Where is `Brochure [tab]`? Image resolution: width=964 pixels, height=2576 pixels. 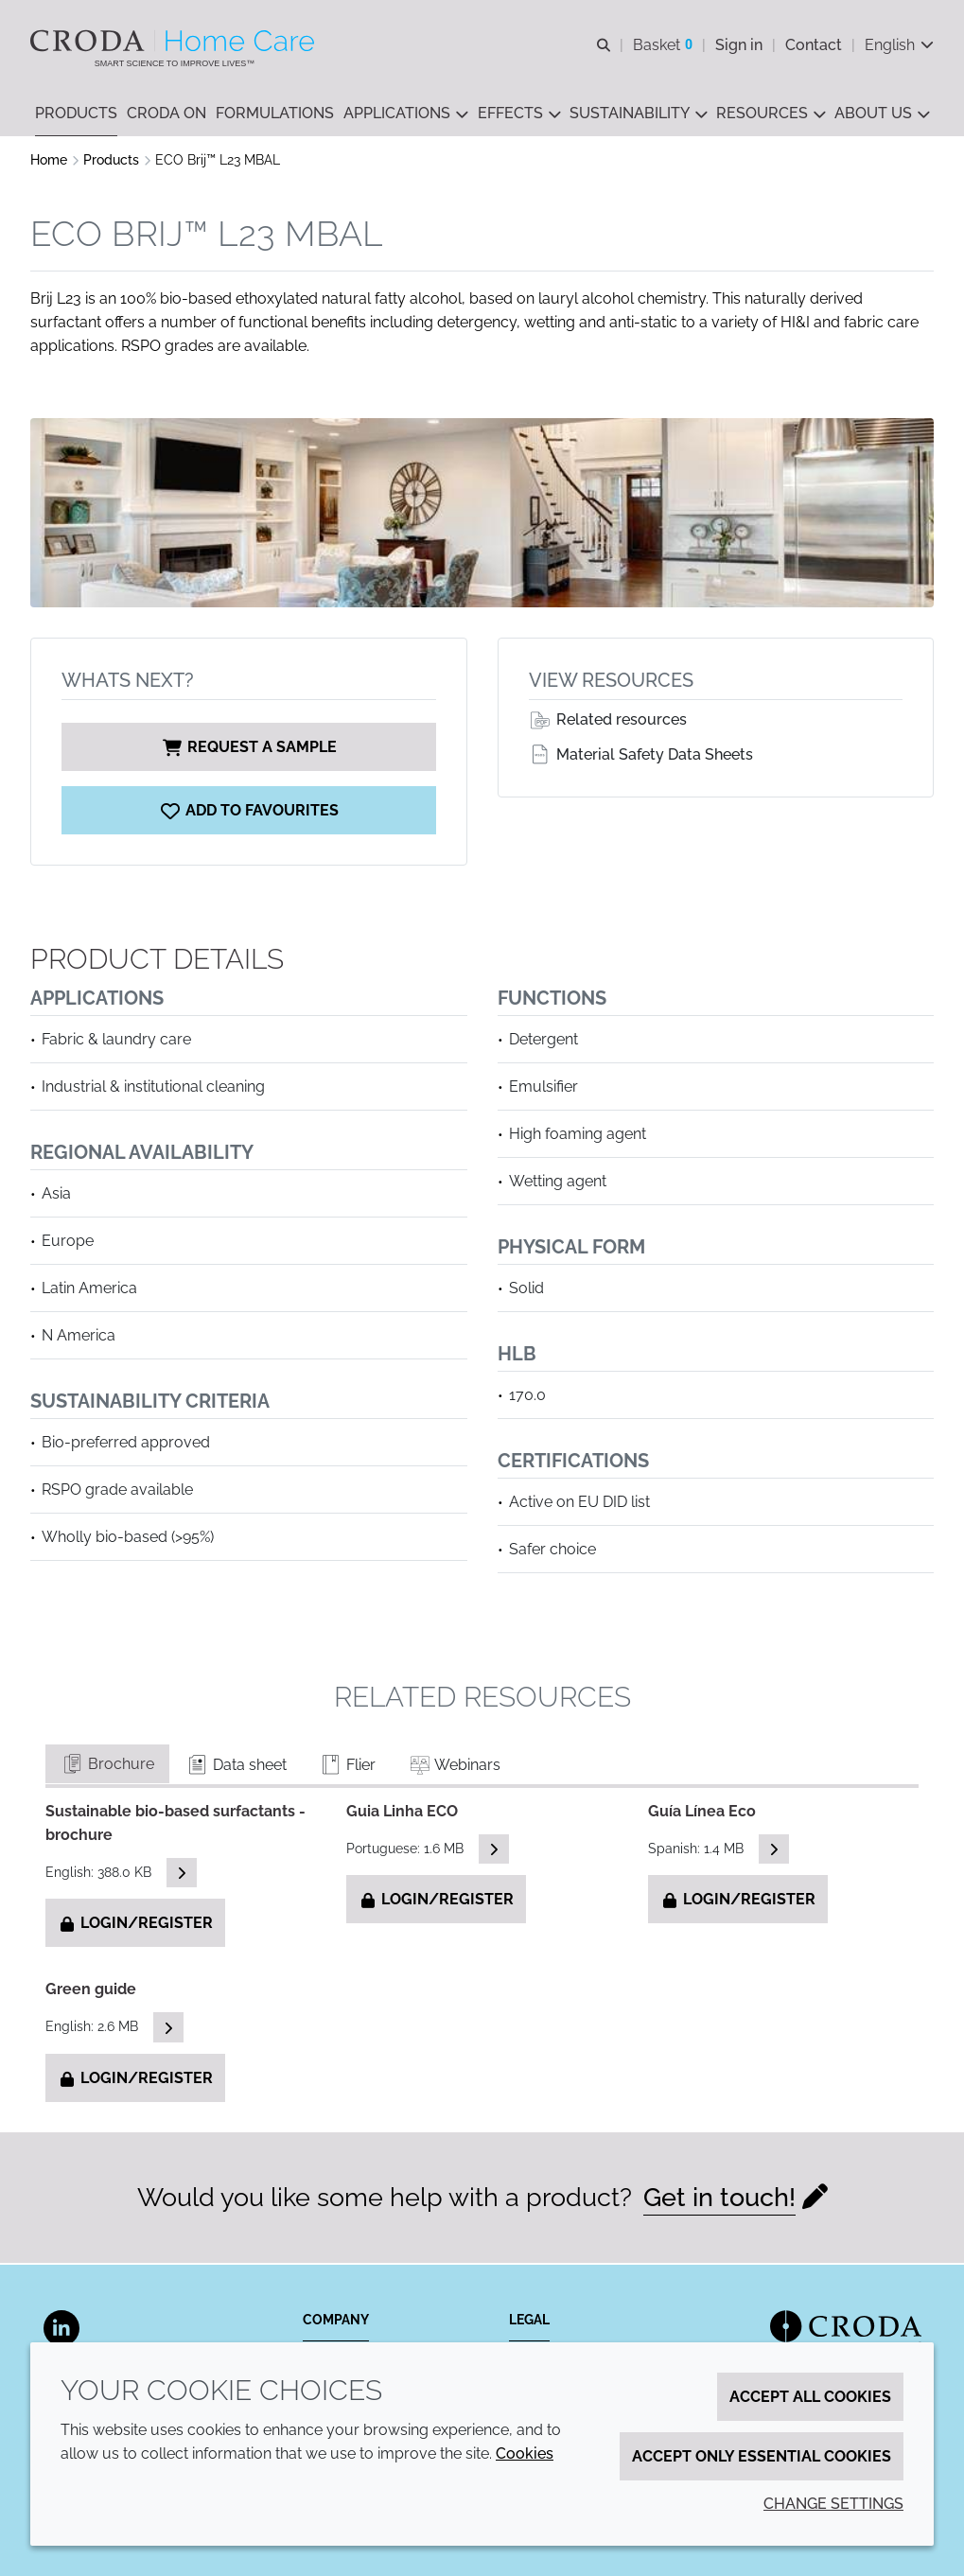
Brochure [tab] is located at coordinates (107, 1766).